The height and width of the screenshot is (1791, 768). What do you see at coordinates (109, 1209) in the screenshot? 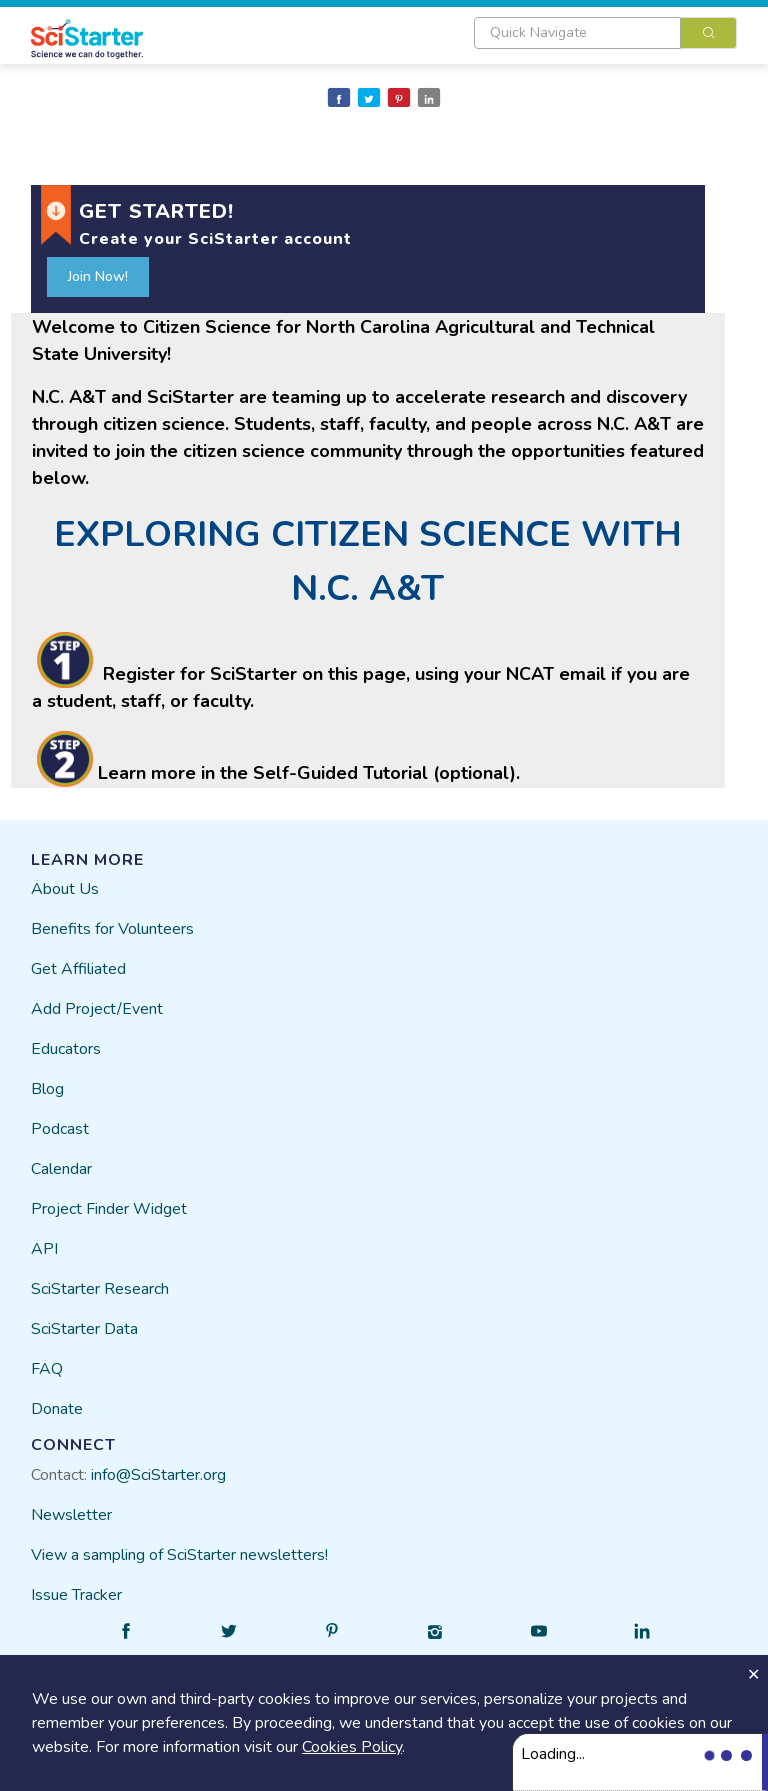
I see `Project Finder Widget` at bounding box center [109, 1209].